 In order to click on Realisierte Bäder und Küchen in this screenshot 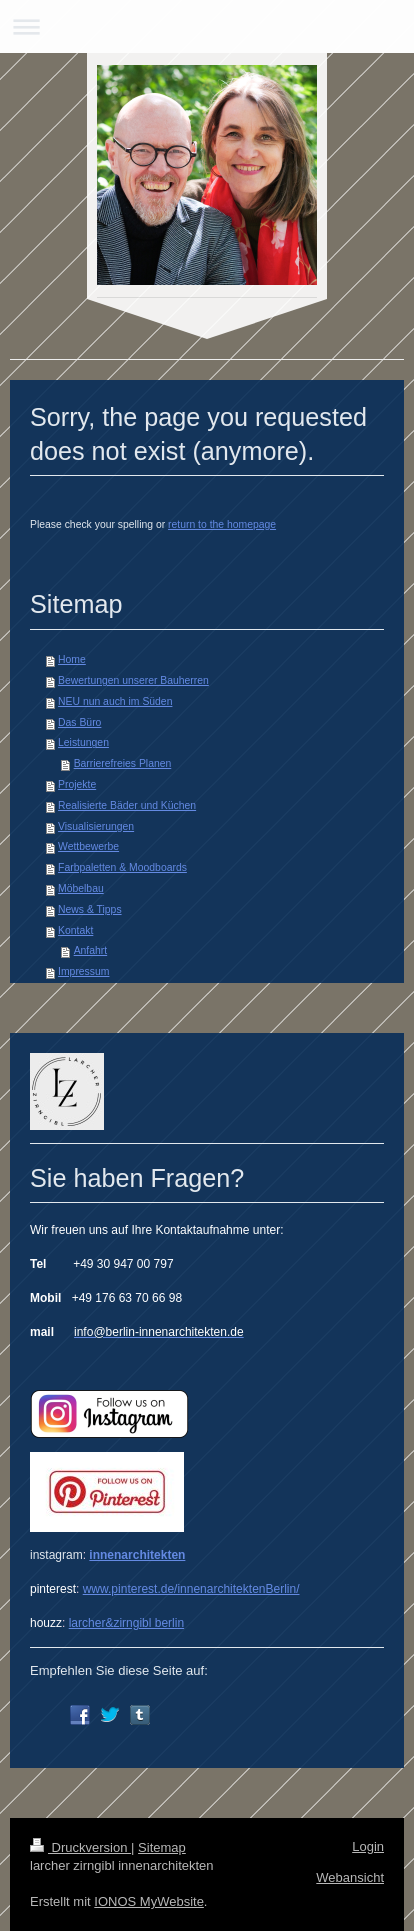, I will do `click(127, 805)`.